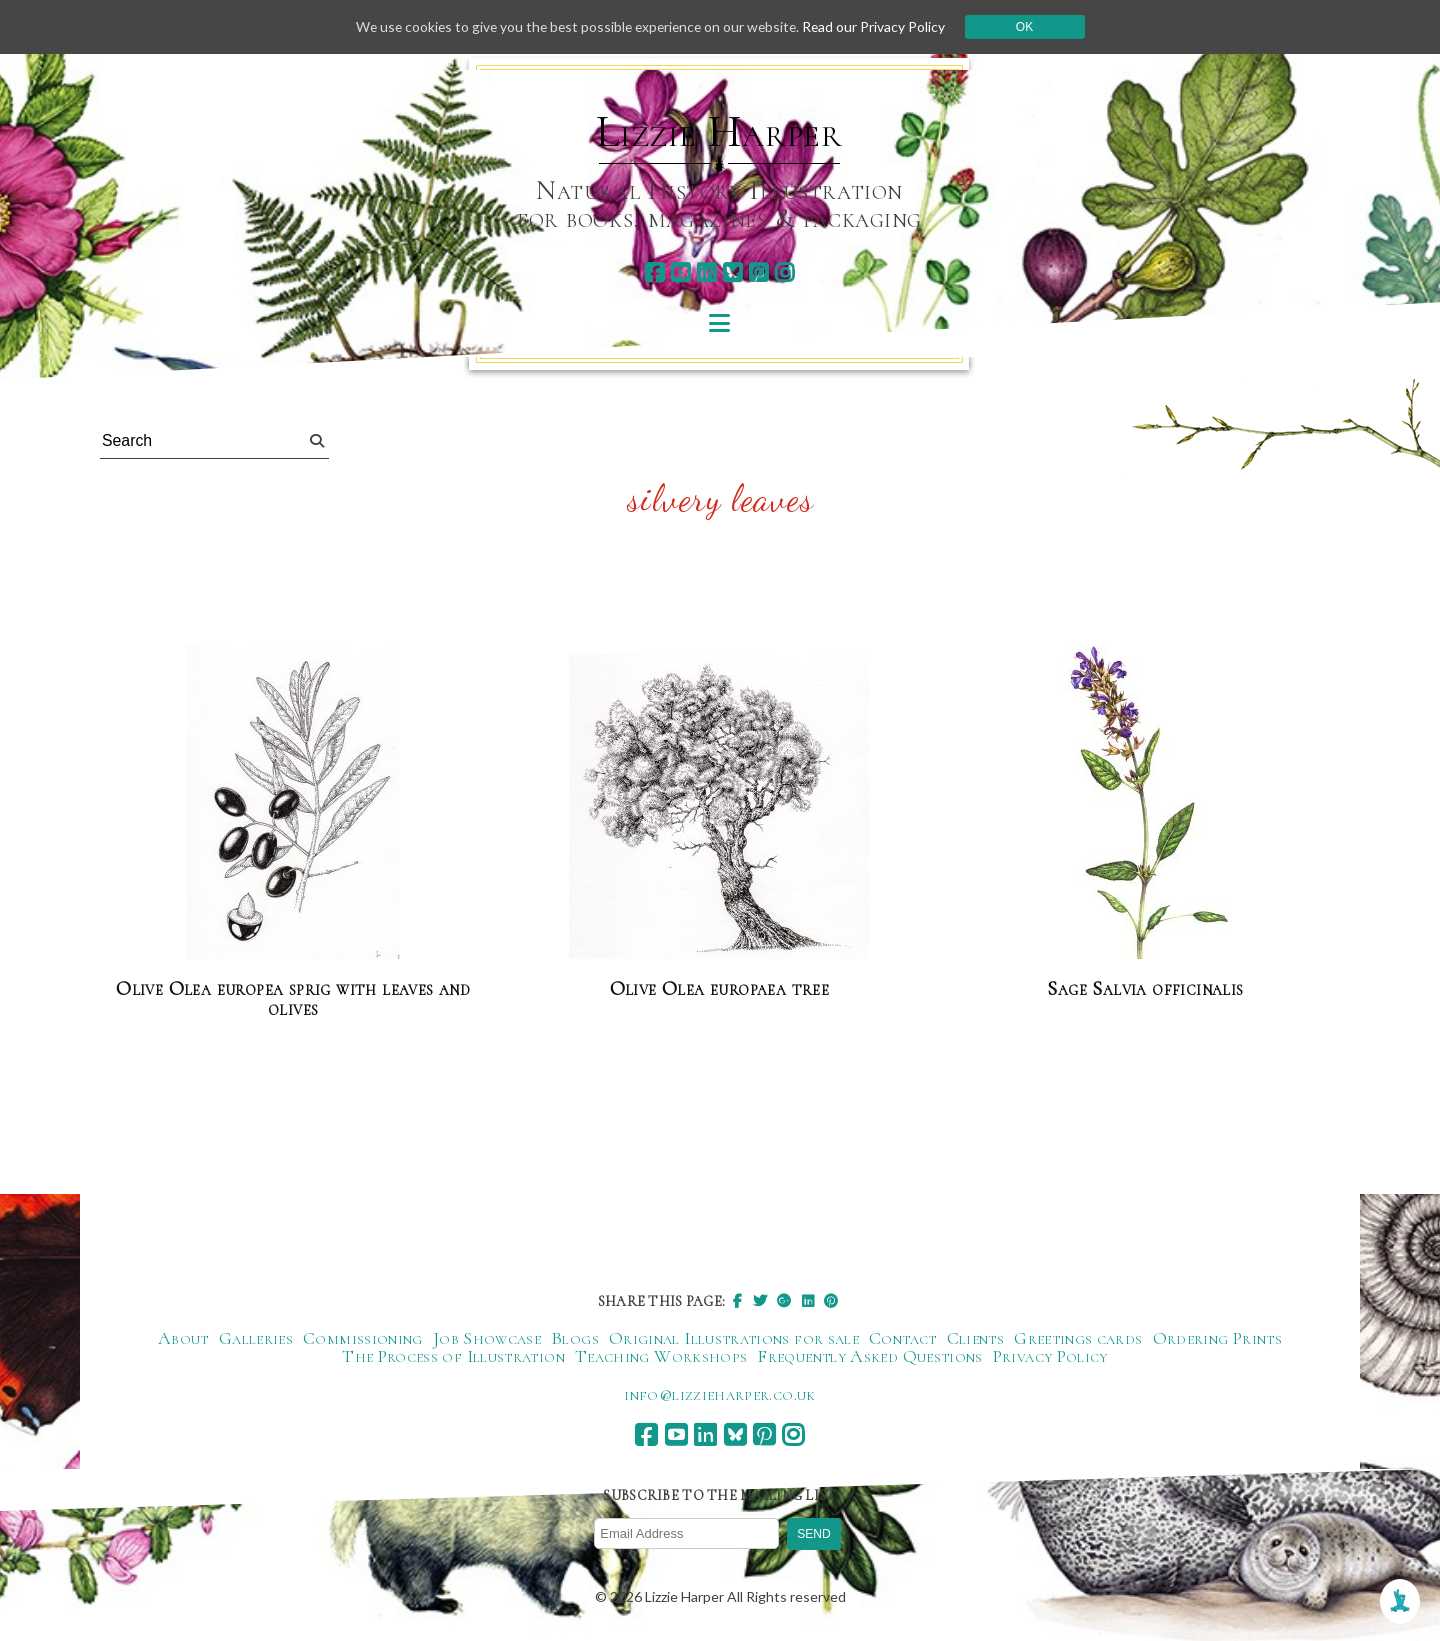 The image size is (1440, 1641). What do you see at coordinates (758, 272) in the screenshot?
I see `[pinterest]` at bounding box center [758, 272].